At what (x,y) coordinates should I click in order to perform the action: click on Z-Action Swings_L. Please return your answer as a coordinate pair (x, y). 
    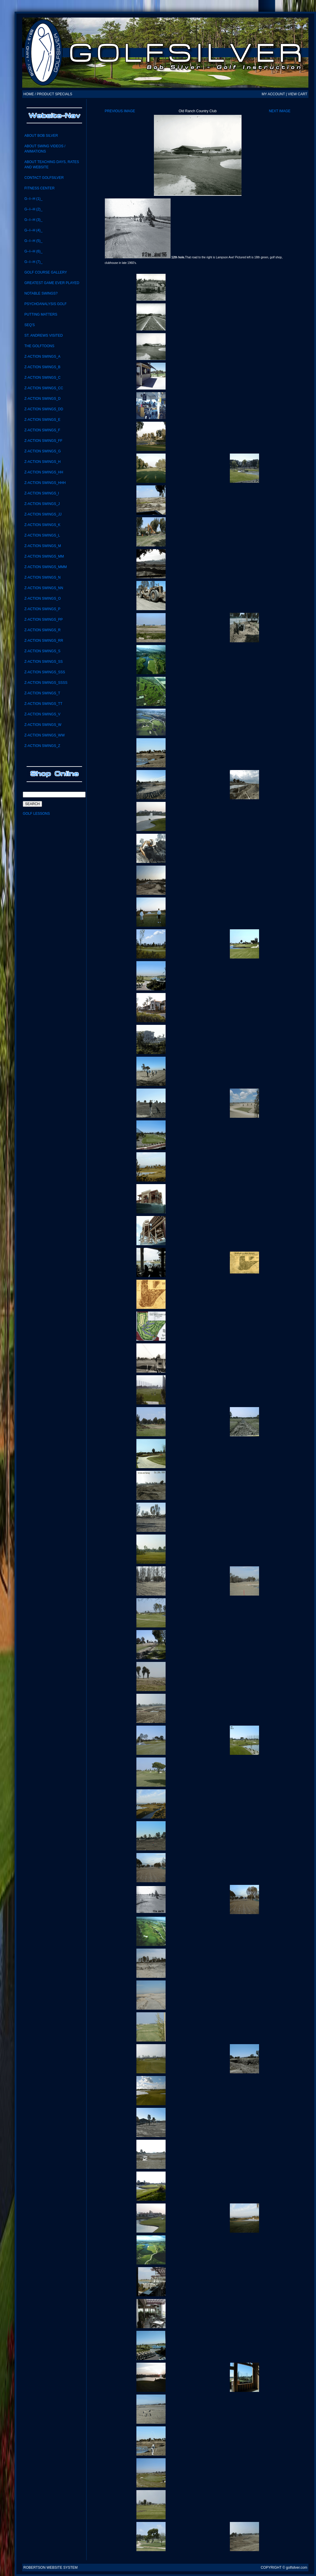
    Looking at the image, I should click on (42, 535).